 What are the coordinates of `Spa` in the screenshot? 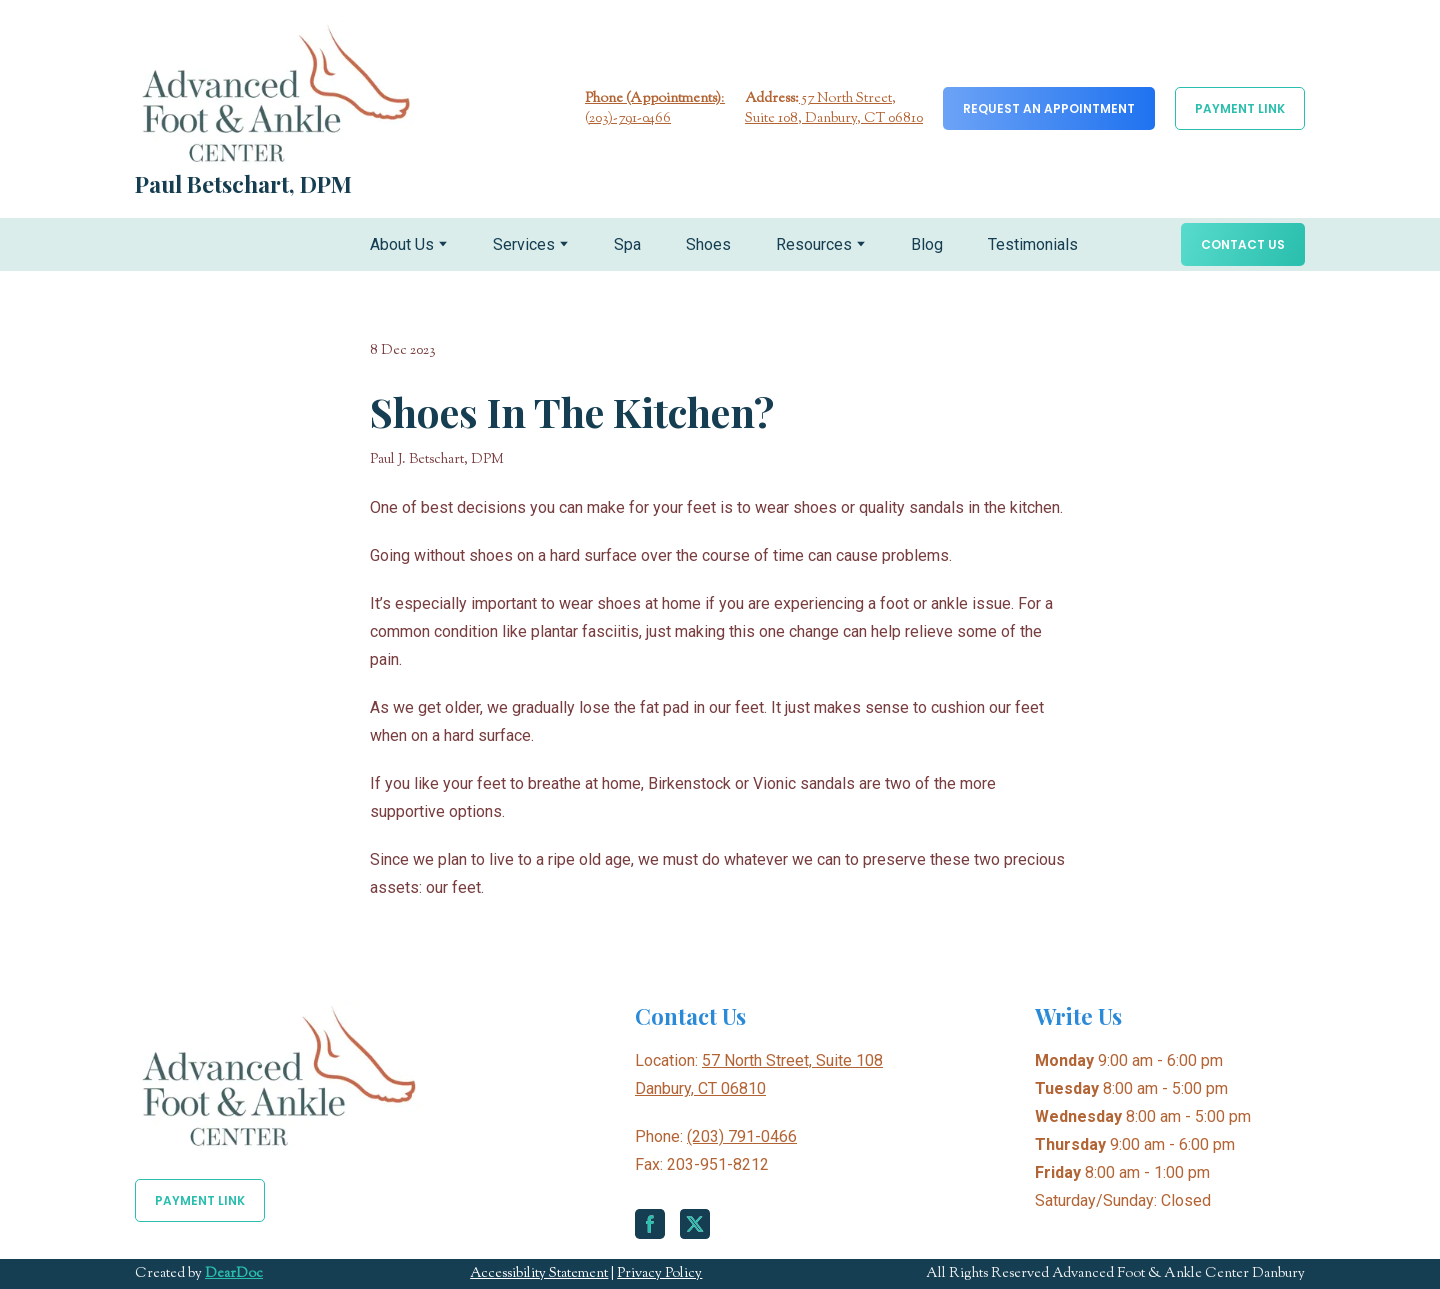 It's located at (627, 244).